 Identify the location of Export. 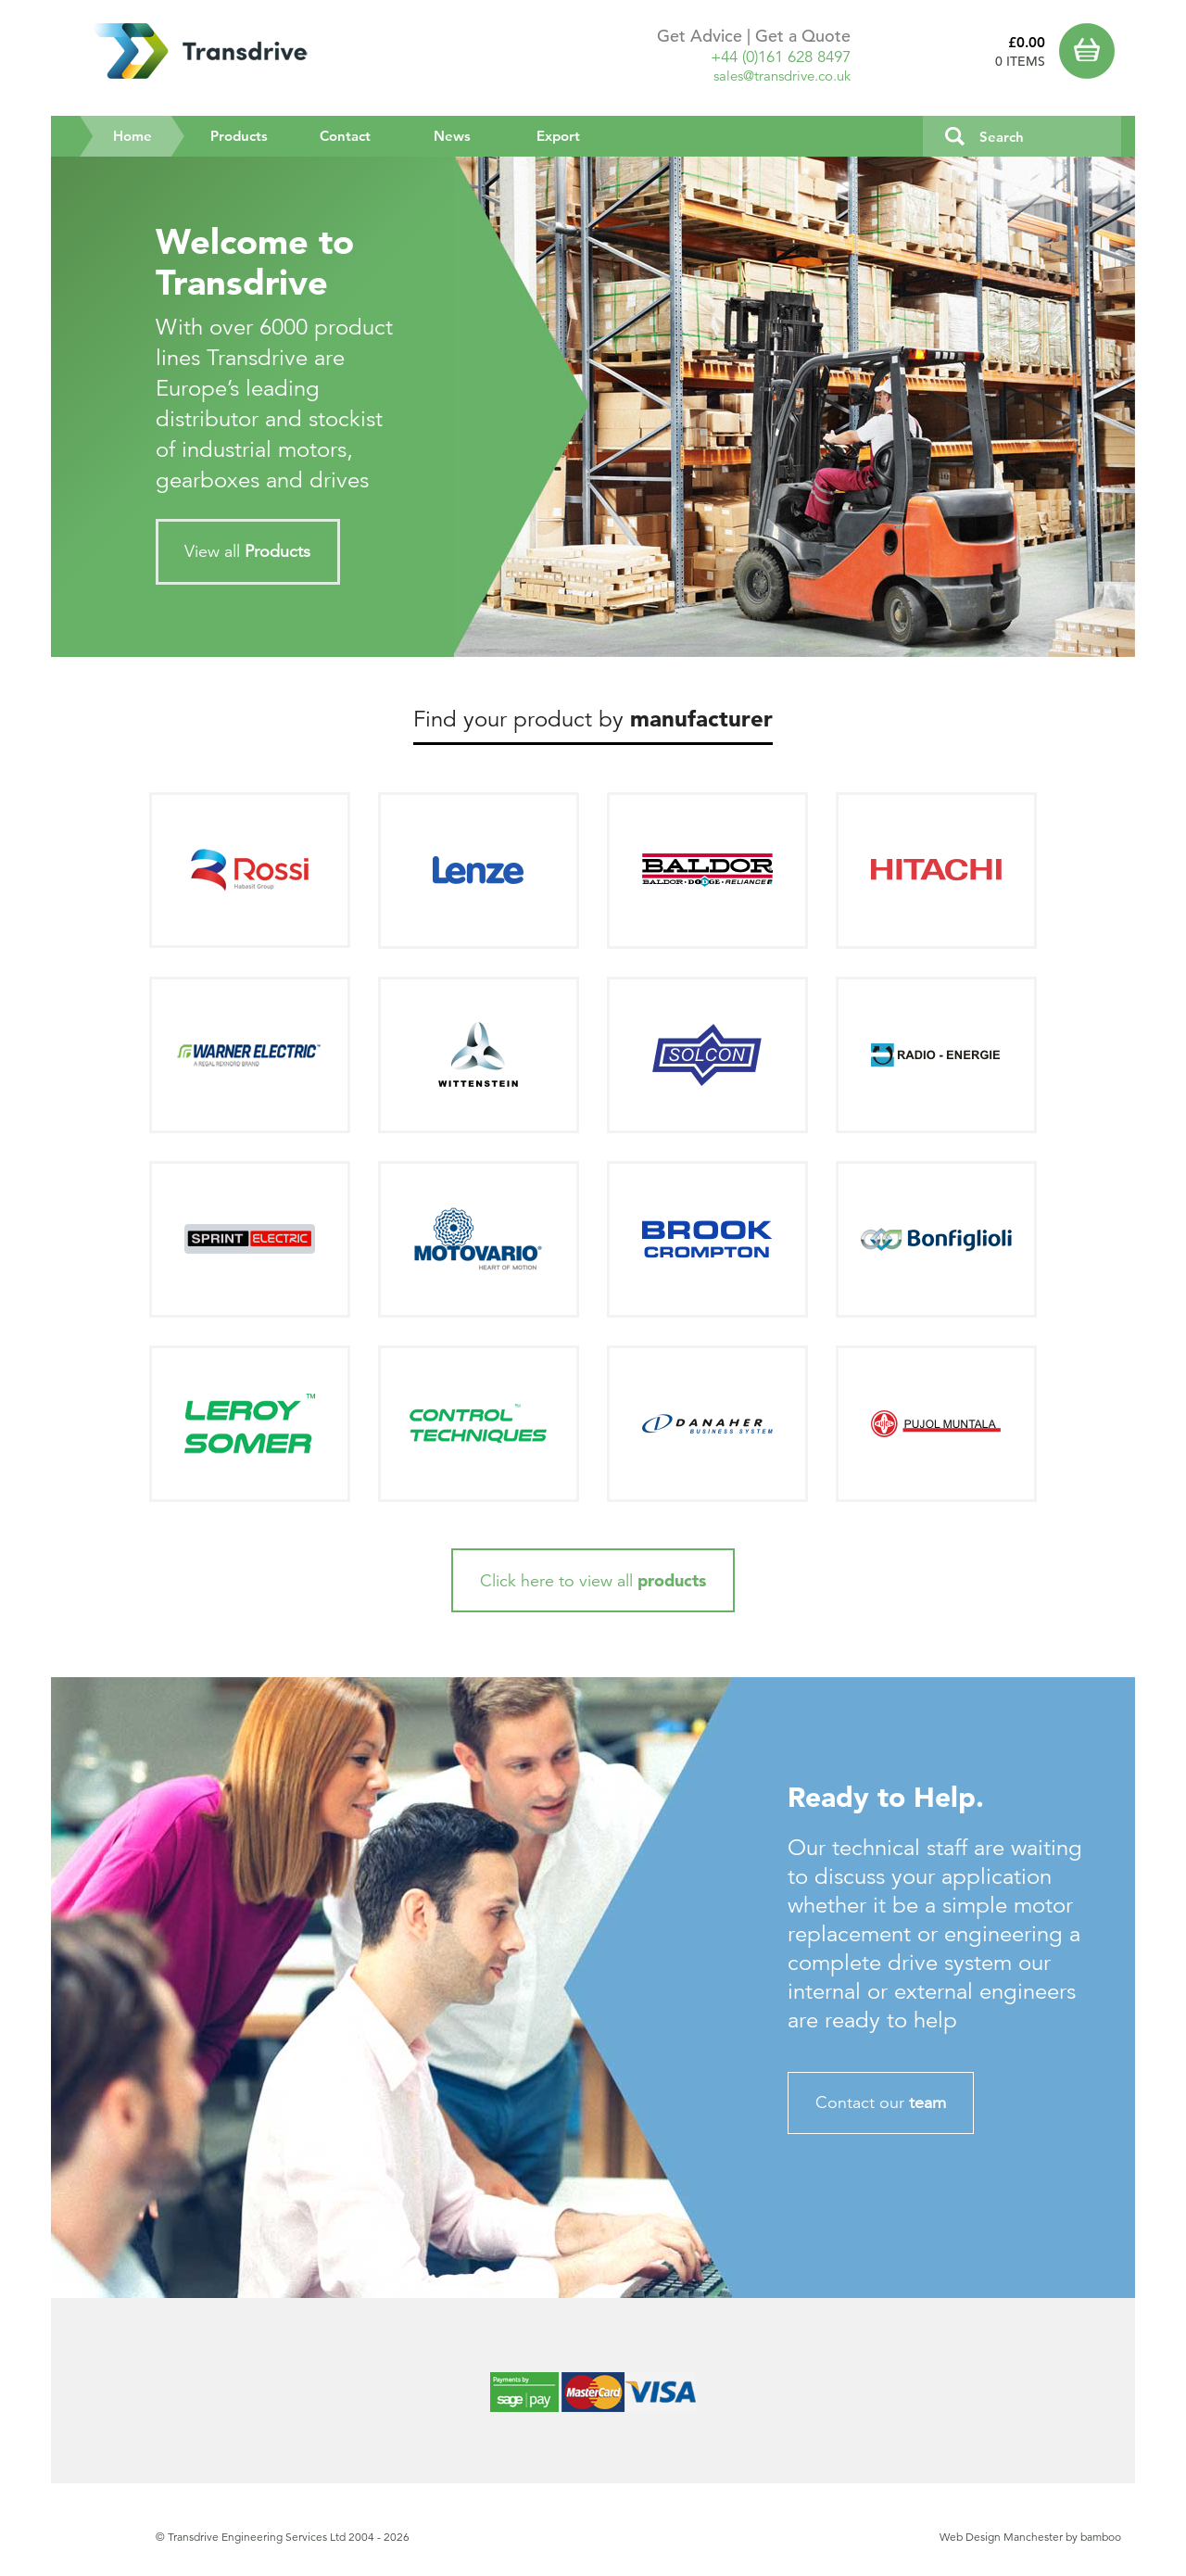
(558, 136).